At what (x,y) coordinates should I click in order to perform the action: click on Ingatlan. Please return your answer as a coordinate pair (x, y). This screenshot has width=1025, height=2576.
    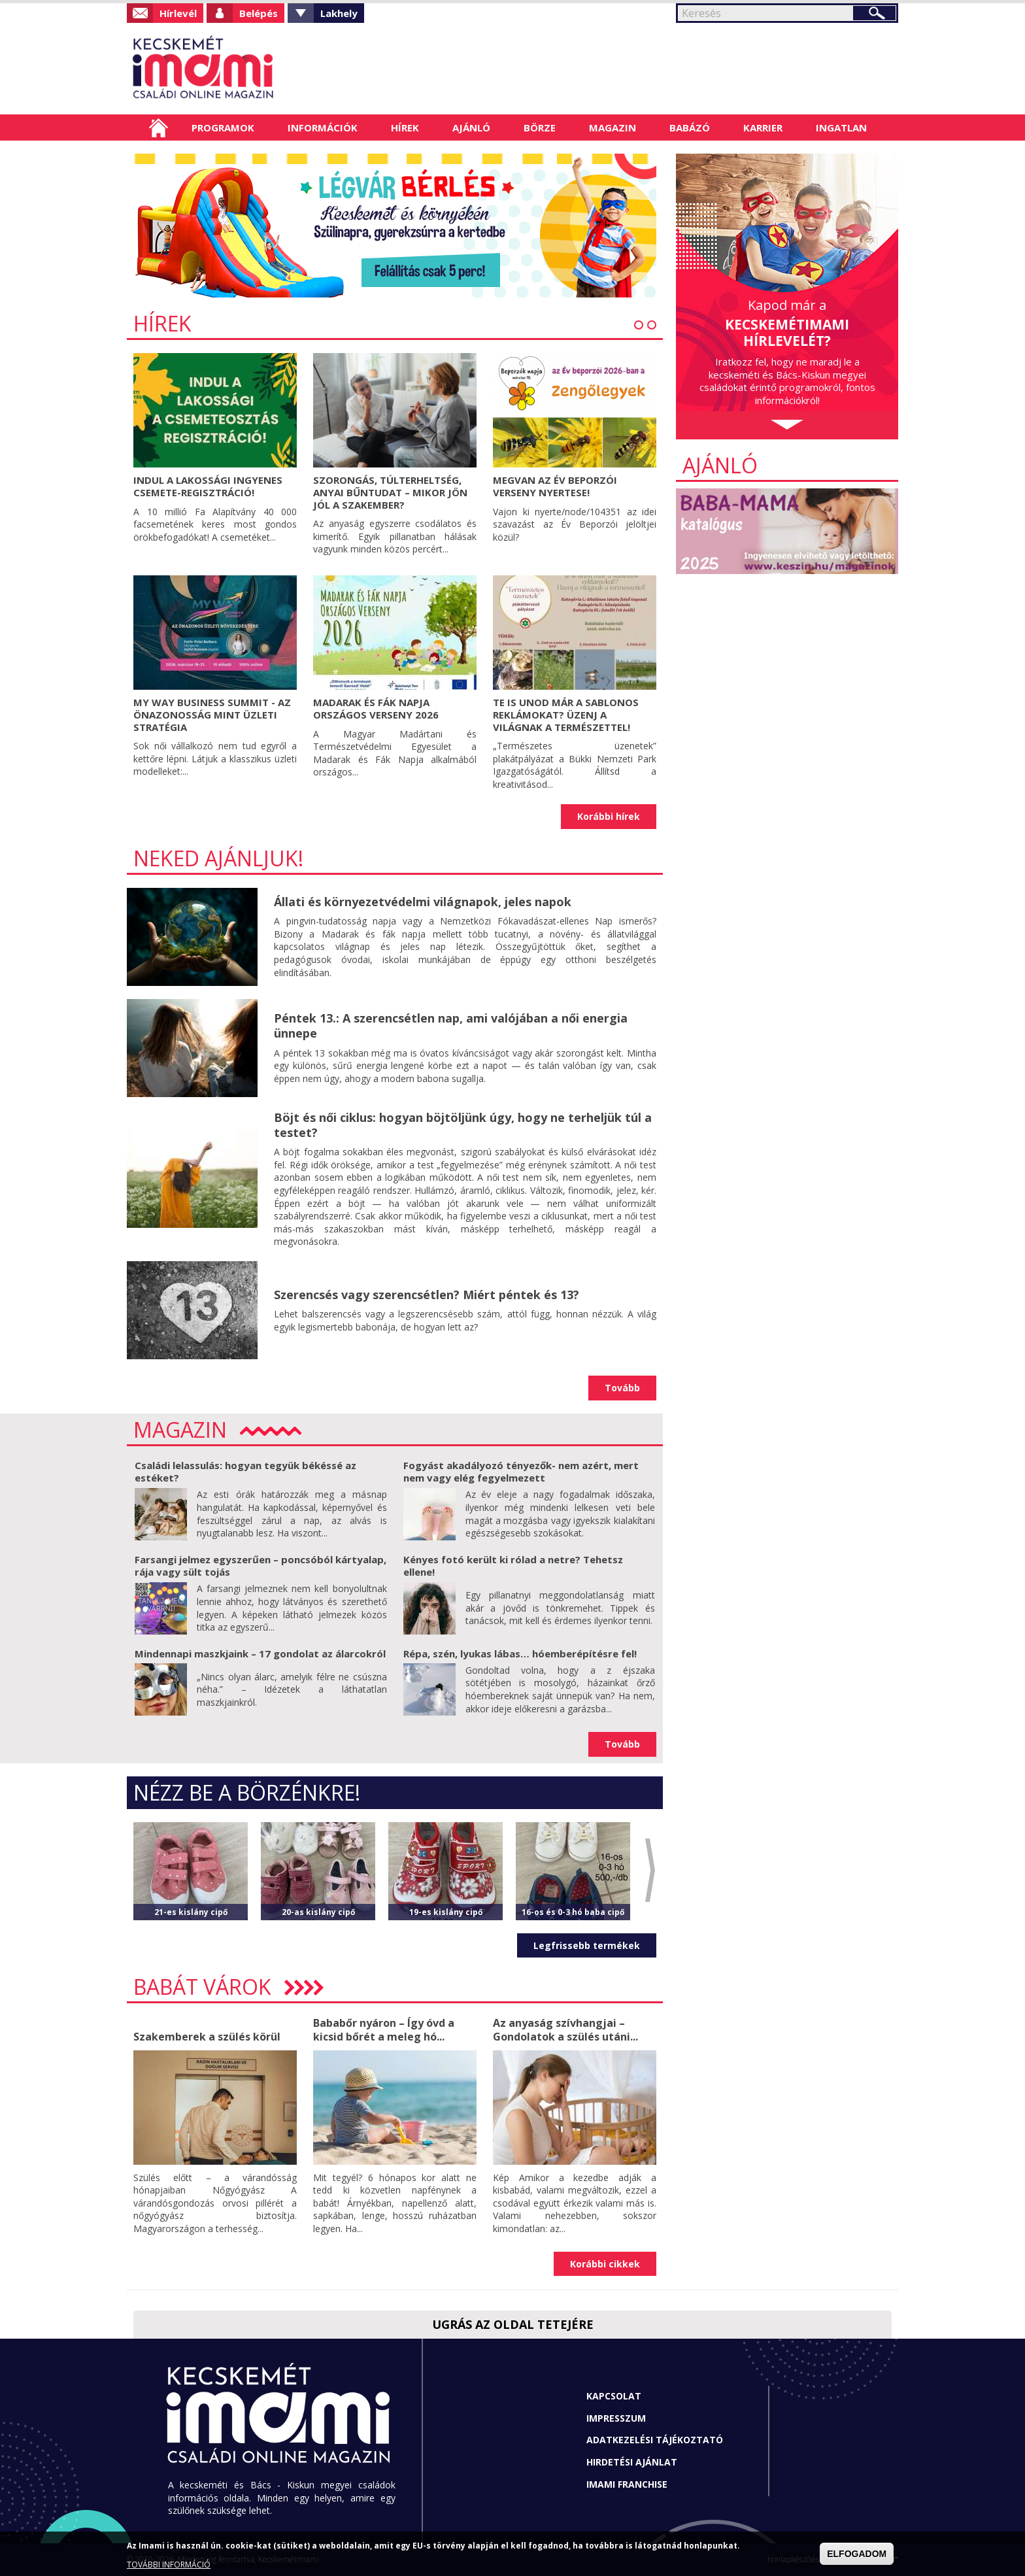
    Looking at the image, I should click on (841, 127).